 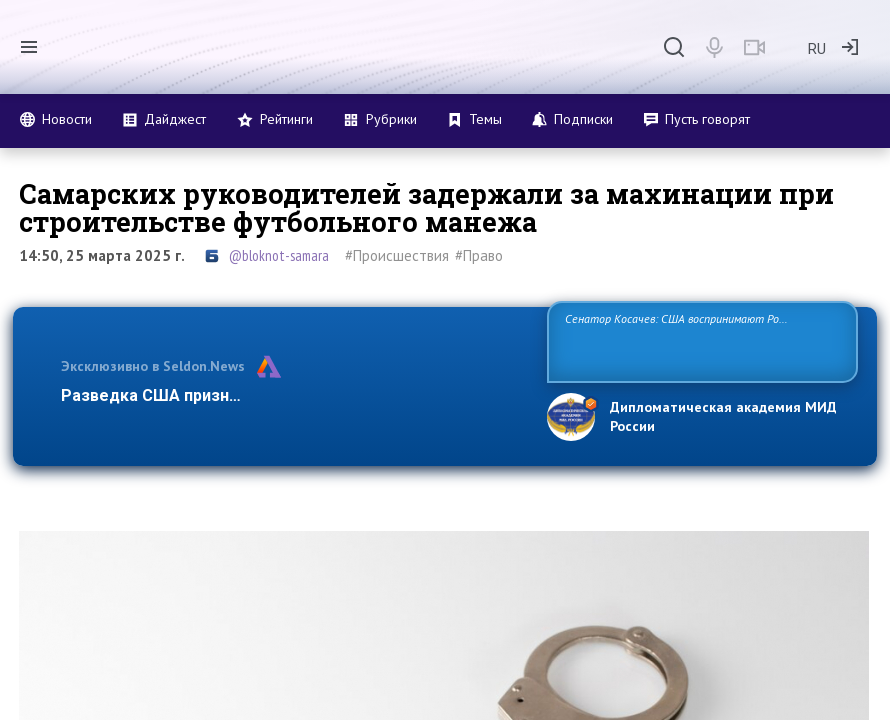 I want to click on Разведка США признаёт право России отстаивать свои …, so click(x=290, y=395).